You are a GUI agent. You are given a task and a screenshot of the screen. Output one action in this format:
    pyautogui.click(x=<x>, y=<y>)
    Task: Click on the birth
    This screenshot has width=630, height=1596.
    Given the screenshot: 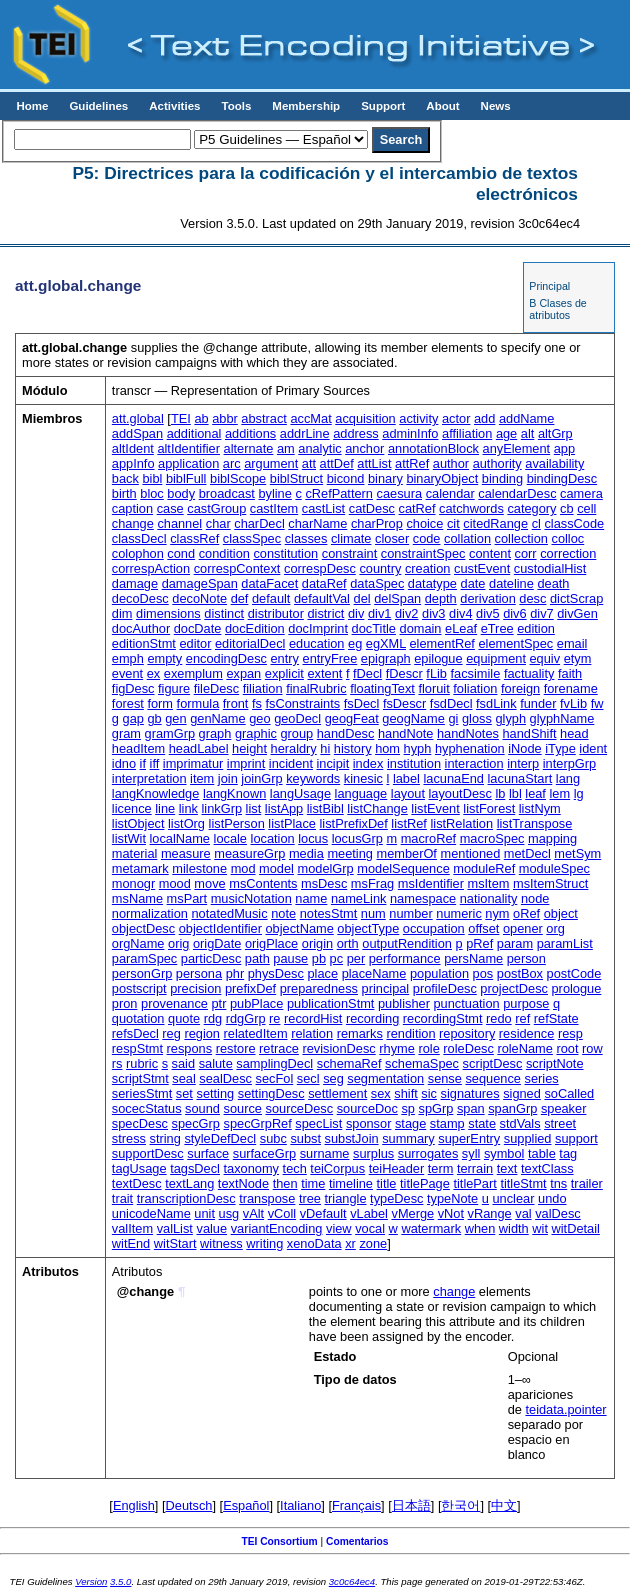 What is the action you would take?
    pyautogui.click(x=124, y=493)
    